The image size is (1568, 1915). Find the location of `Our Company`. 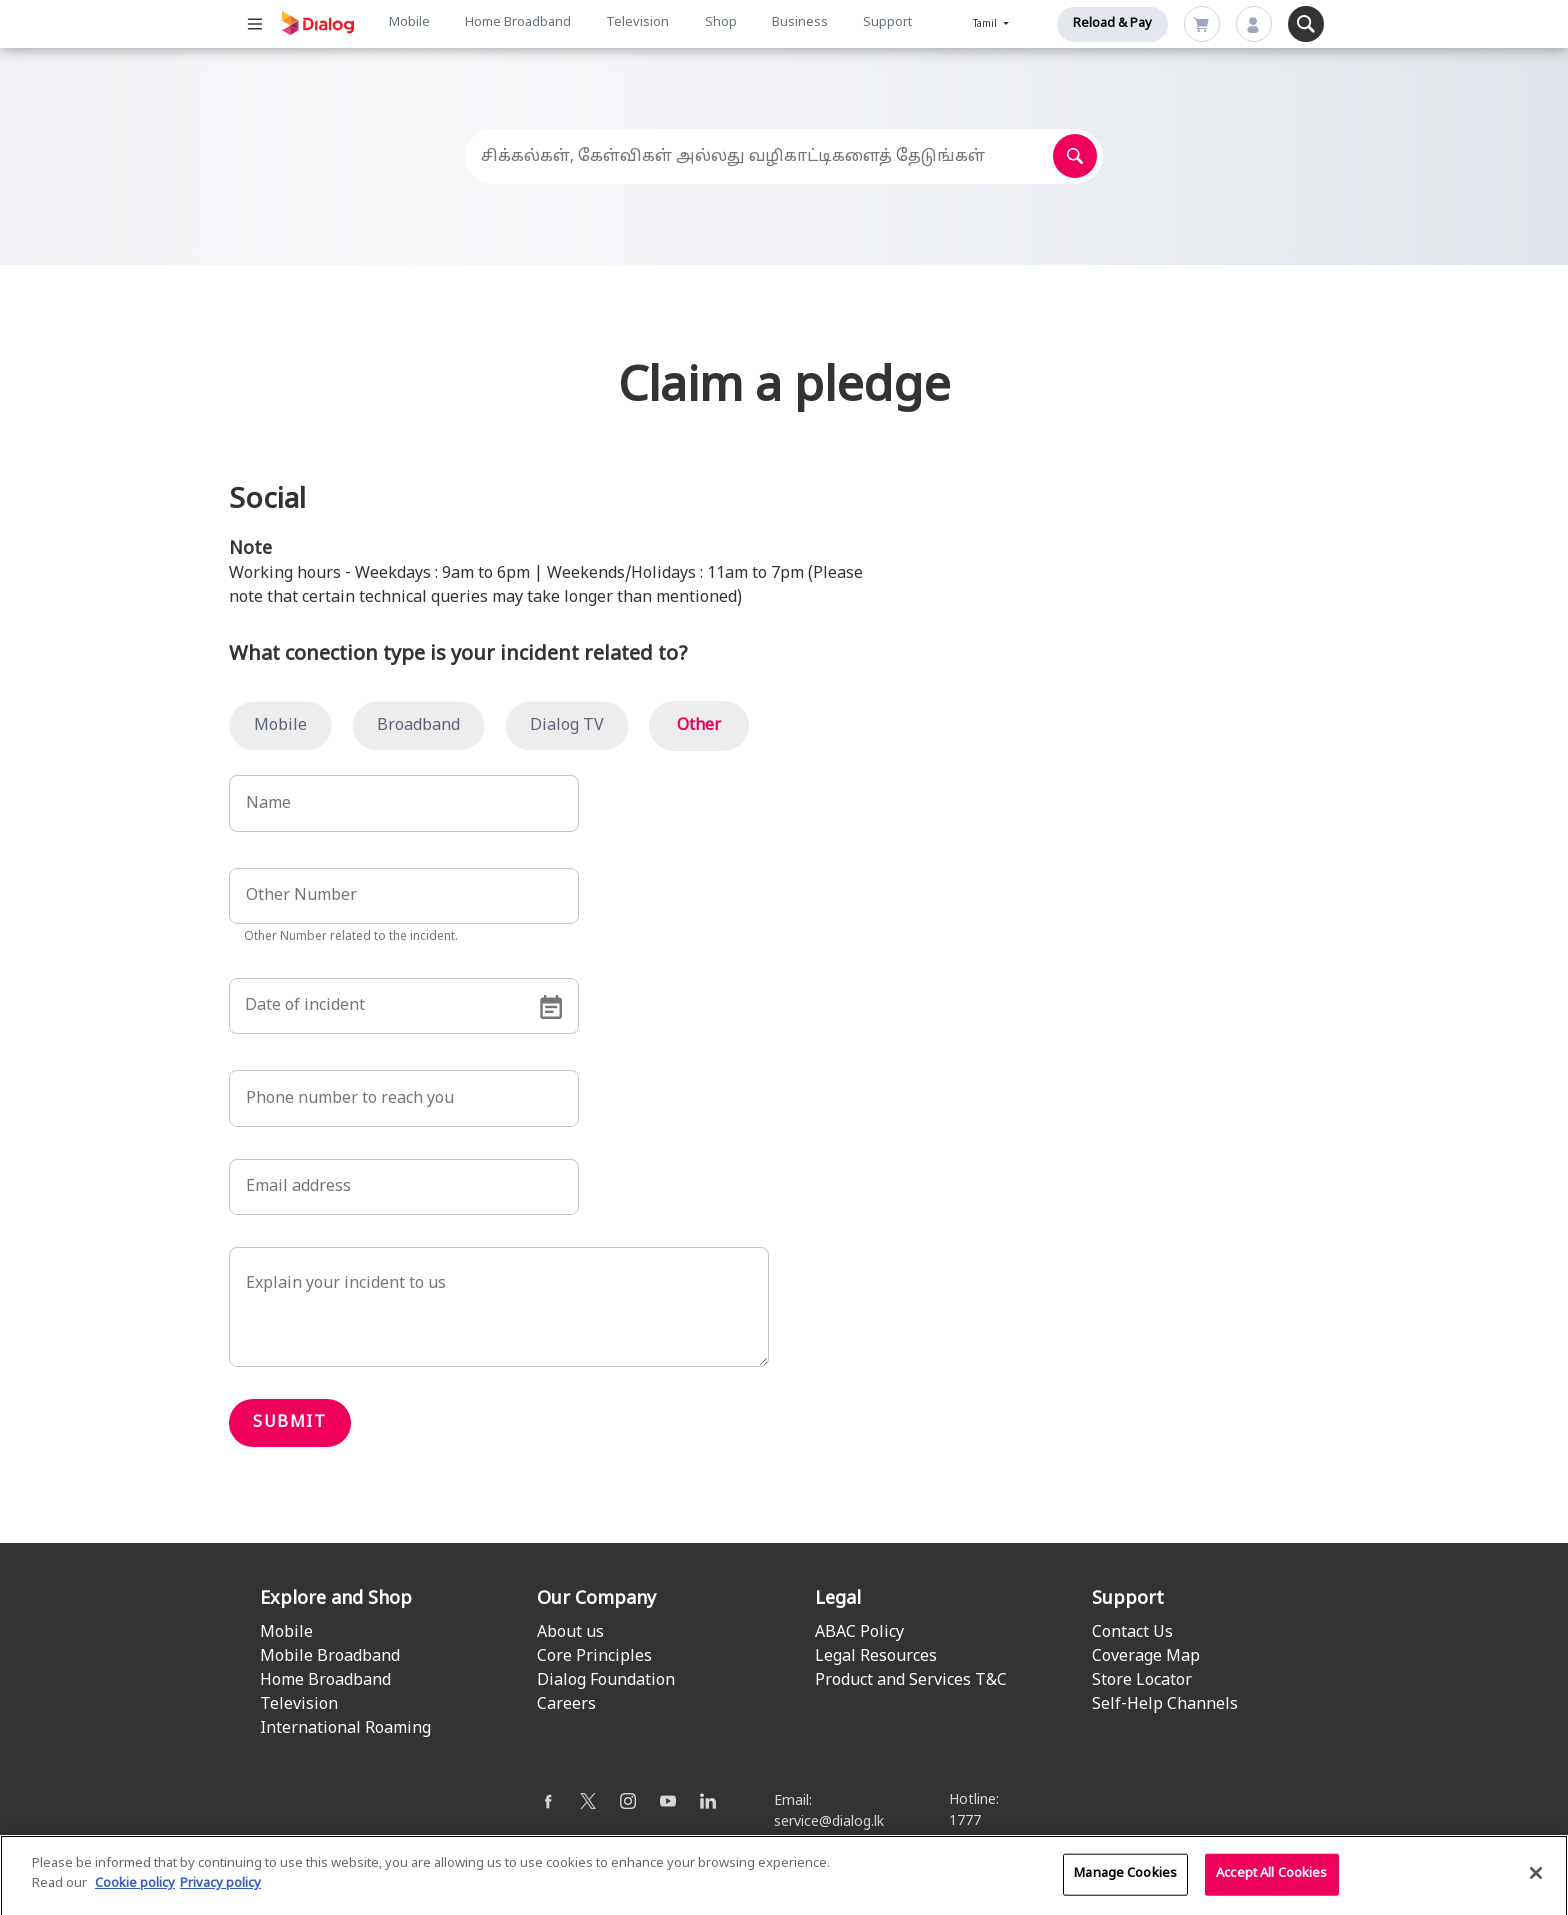

Our Company is located at coordinates (596, 1599).